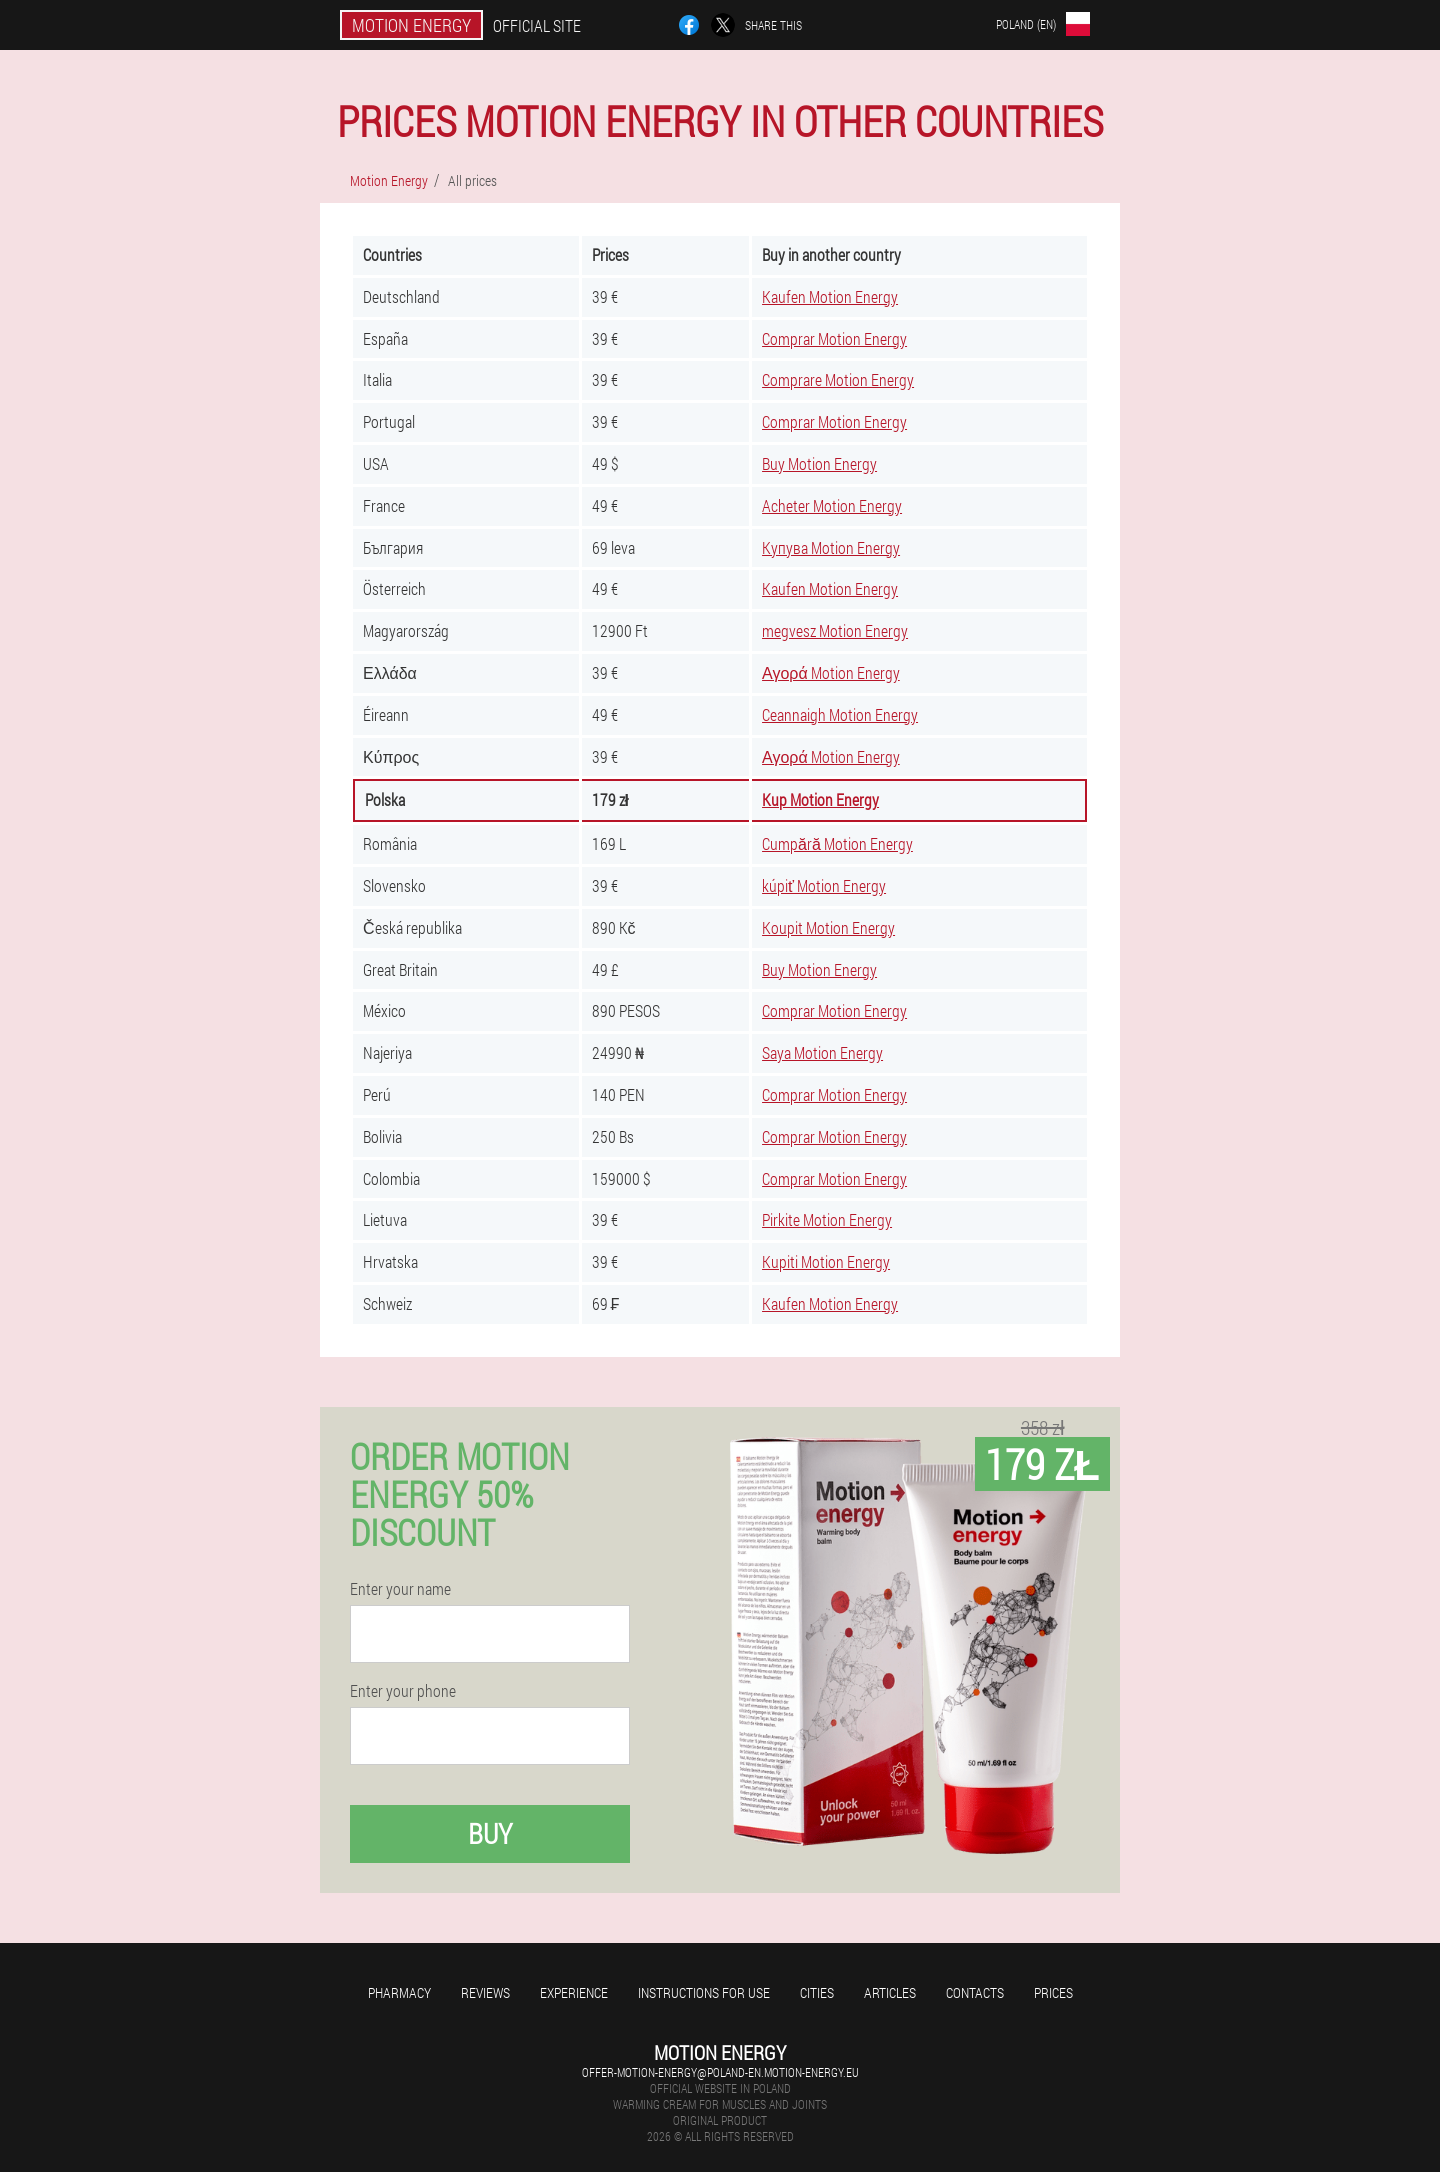 Image resolution: width=1440 pixels, height=2172 pixels. I want to click on megvesz Motion Energy, so click(835, 630).